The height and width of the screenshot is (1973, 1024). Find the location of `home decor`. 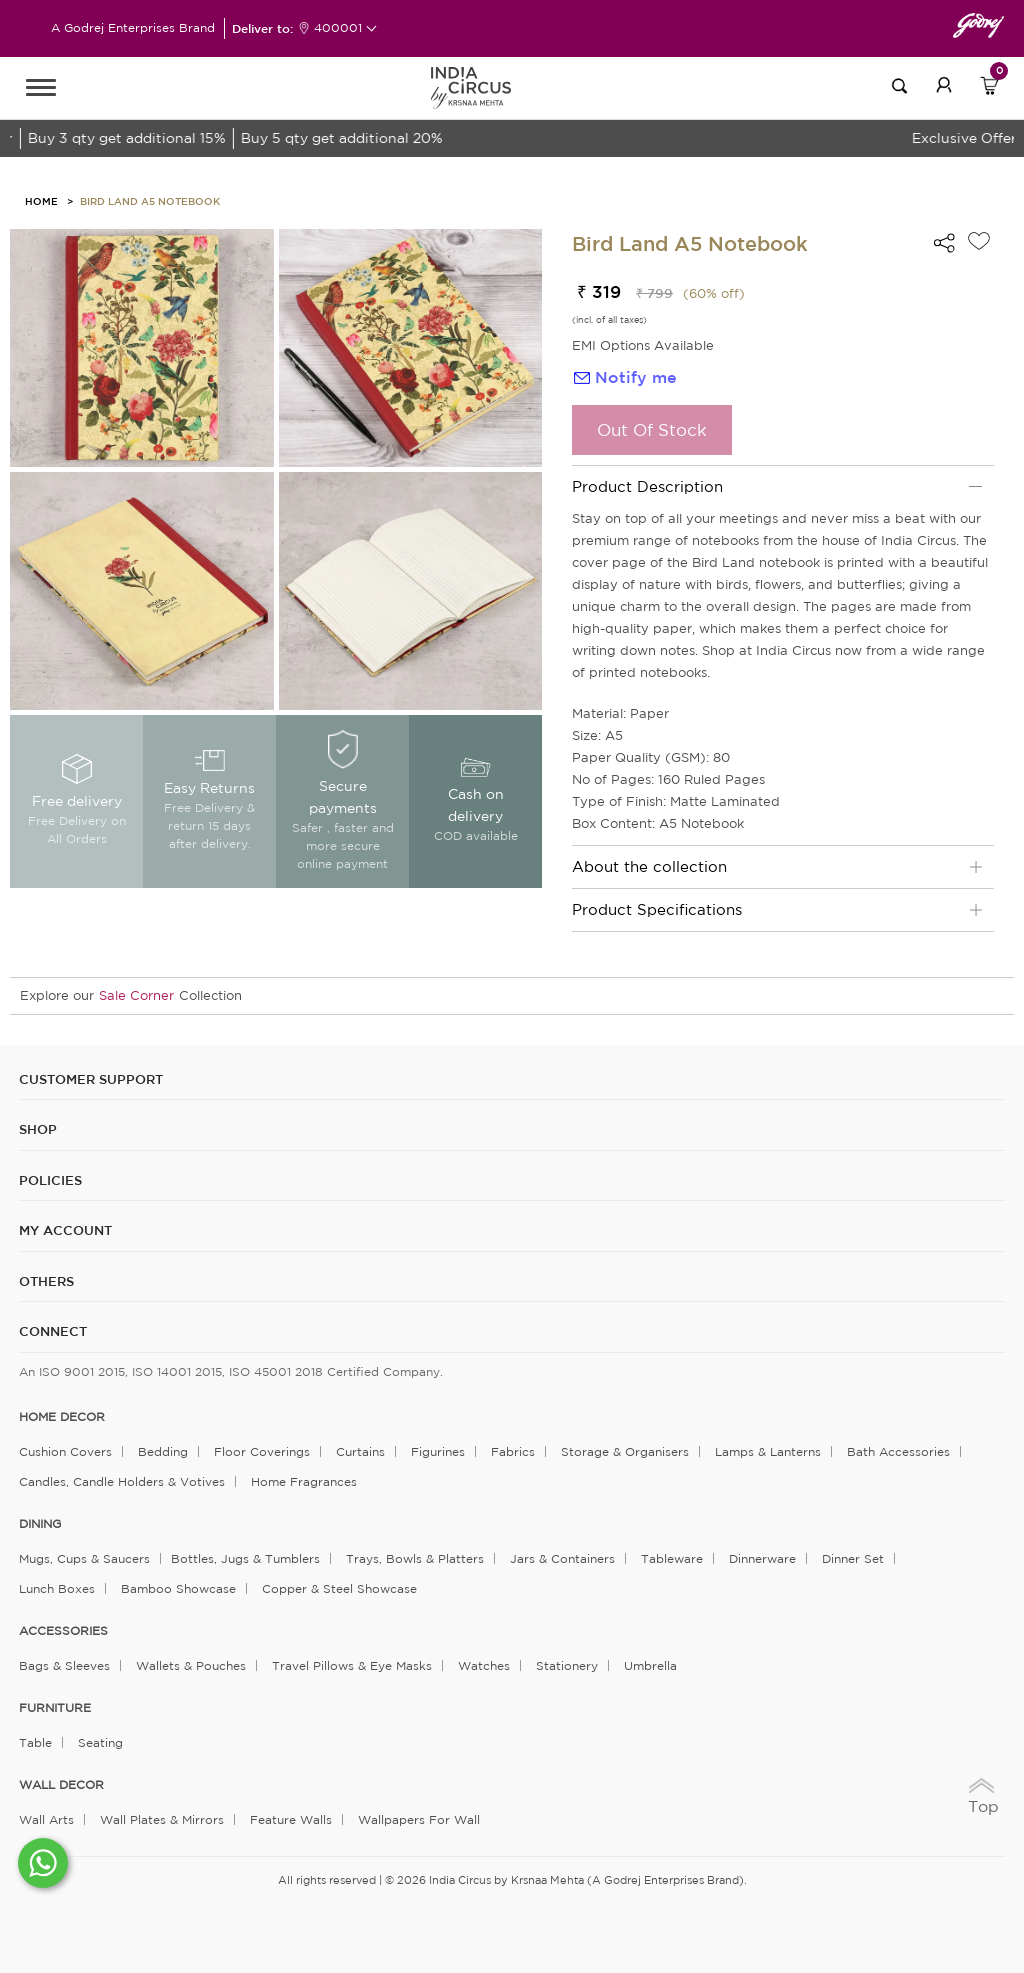

home decor is located at coordinates (62, 1417).